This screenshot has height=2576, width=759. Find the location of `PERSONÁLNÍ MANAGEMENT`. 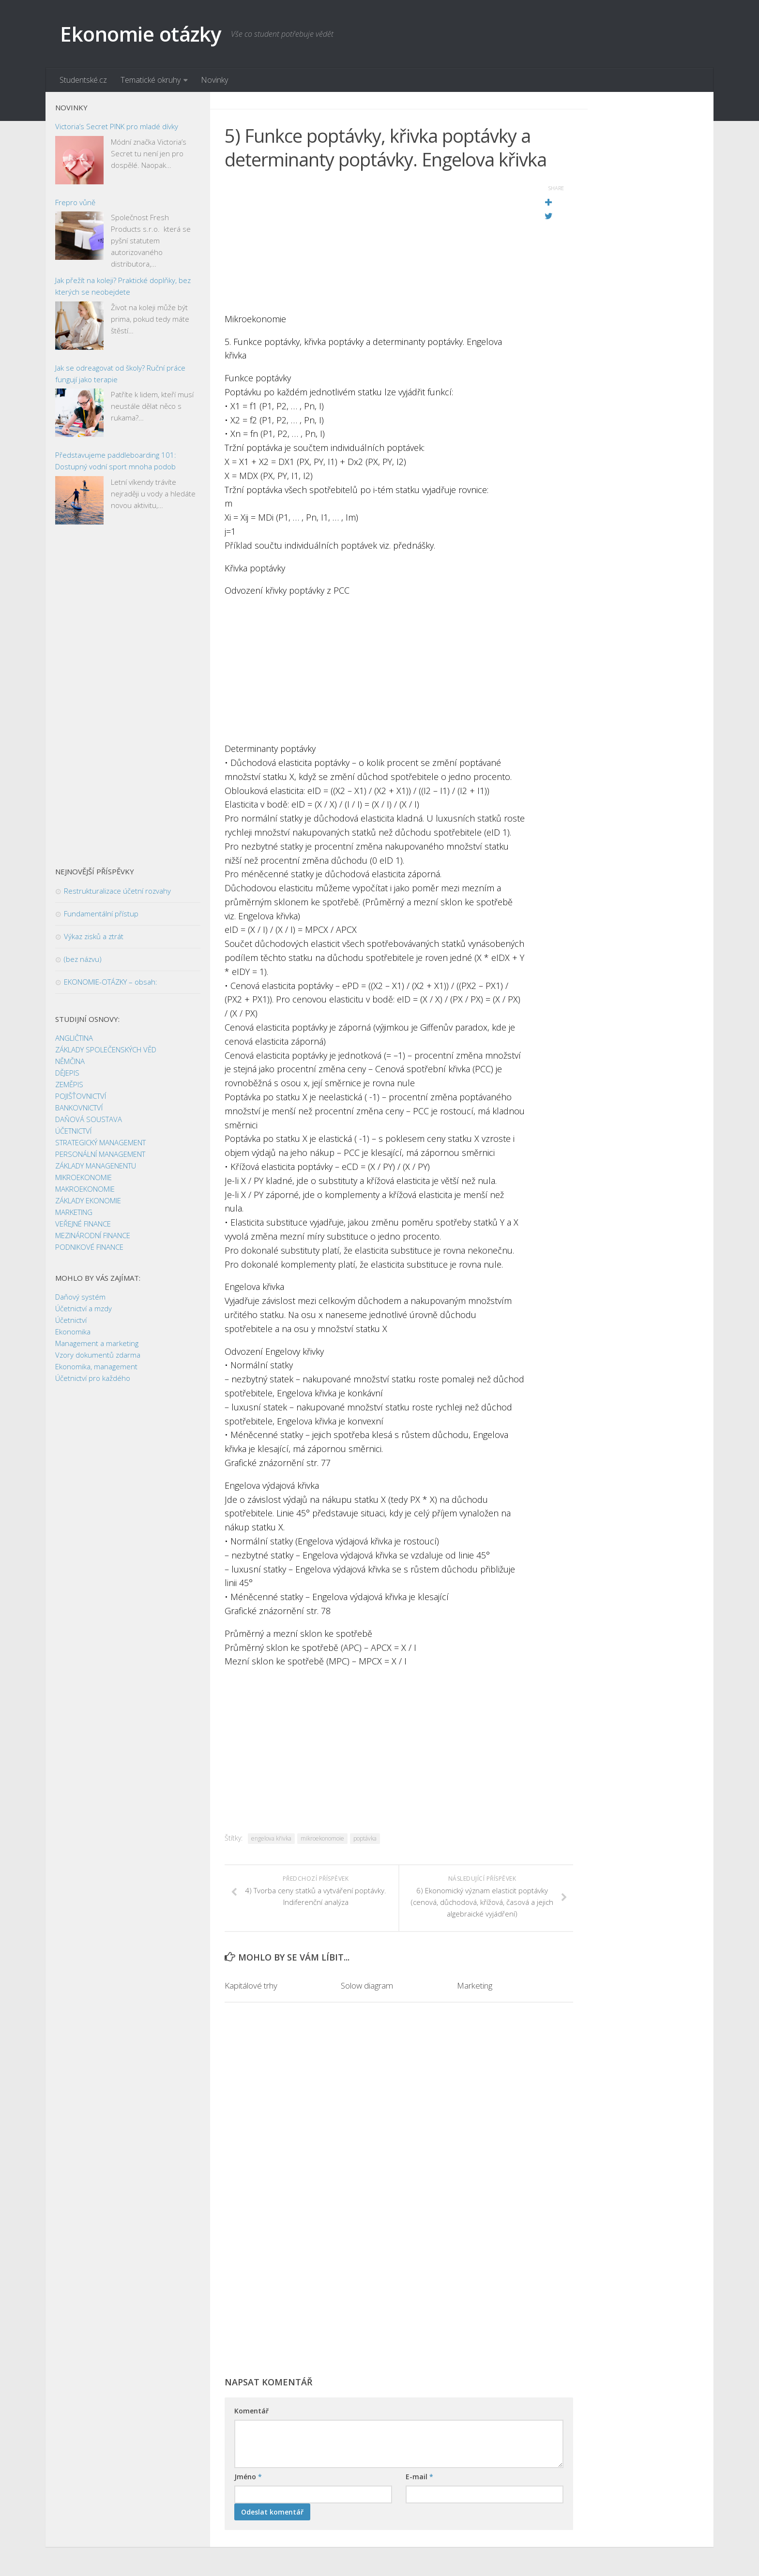

PERSONÁLNÍ MANAGEMENT is located at coordinates (100, 1154).